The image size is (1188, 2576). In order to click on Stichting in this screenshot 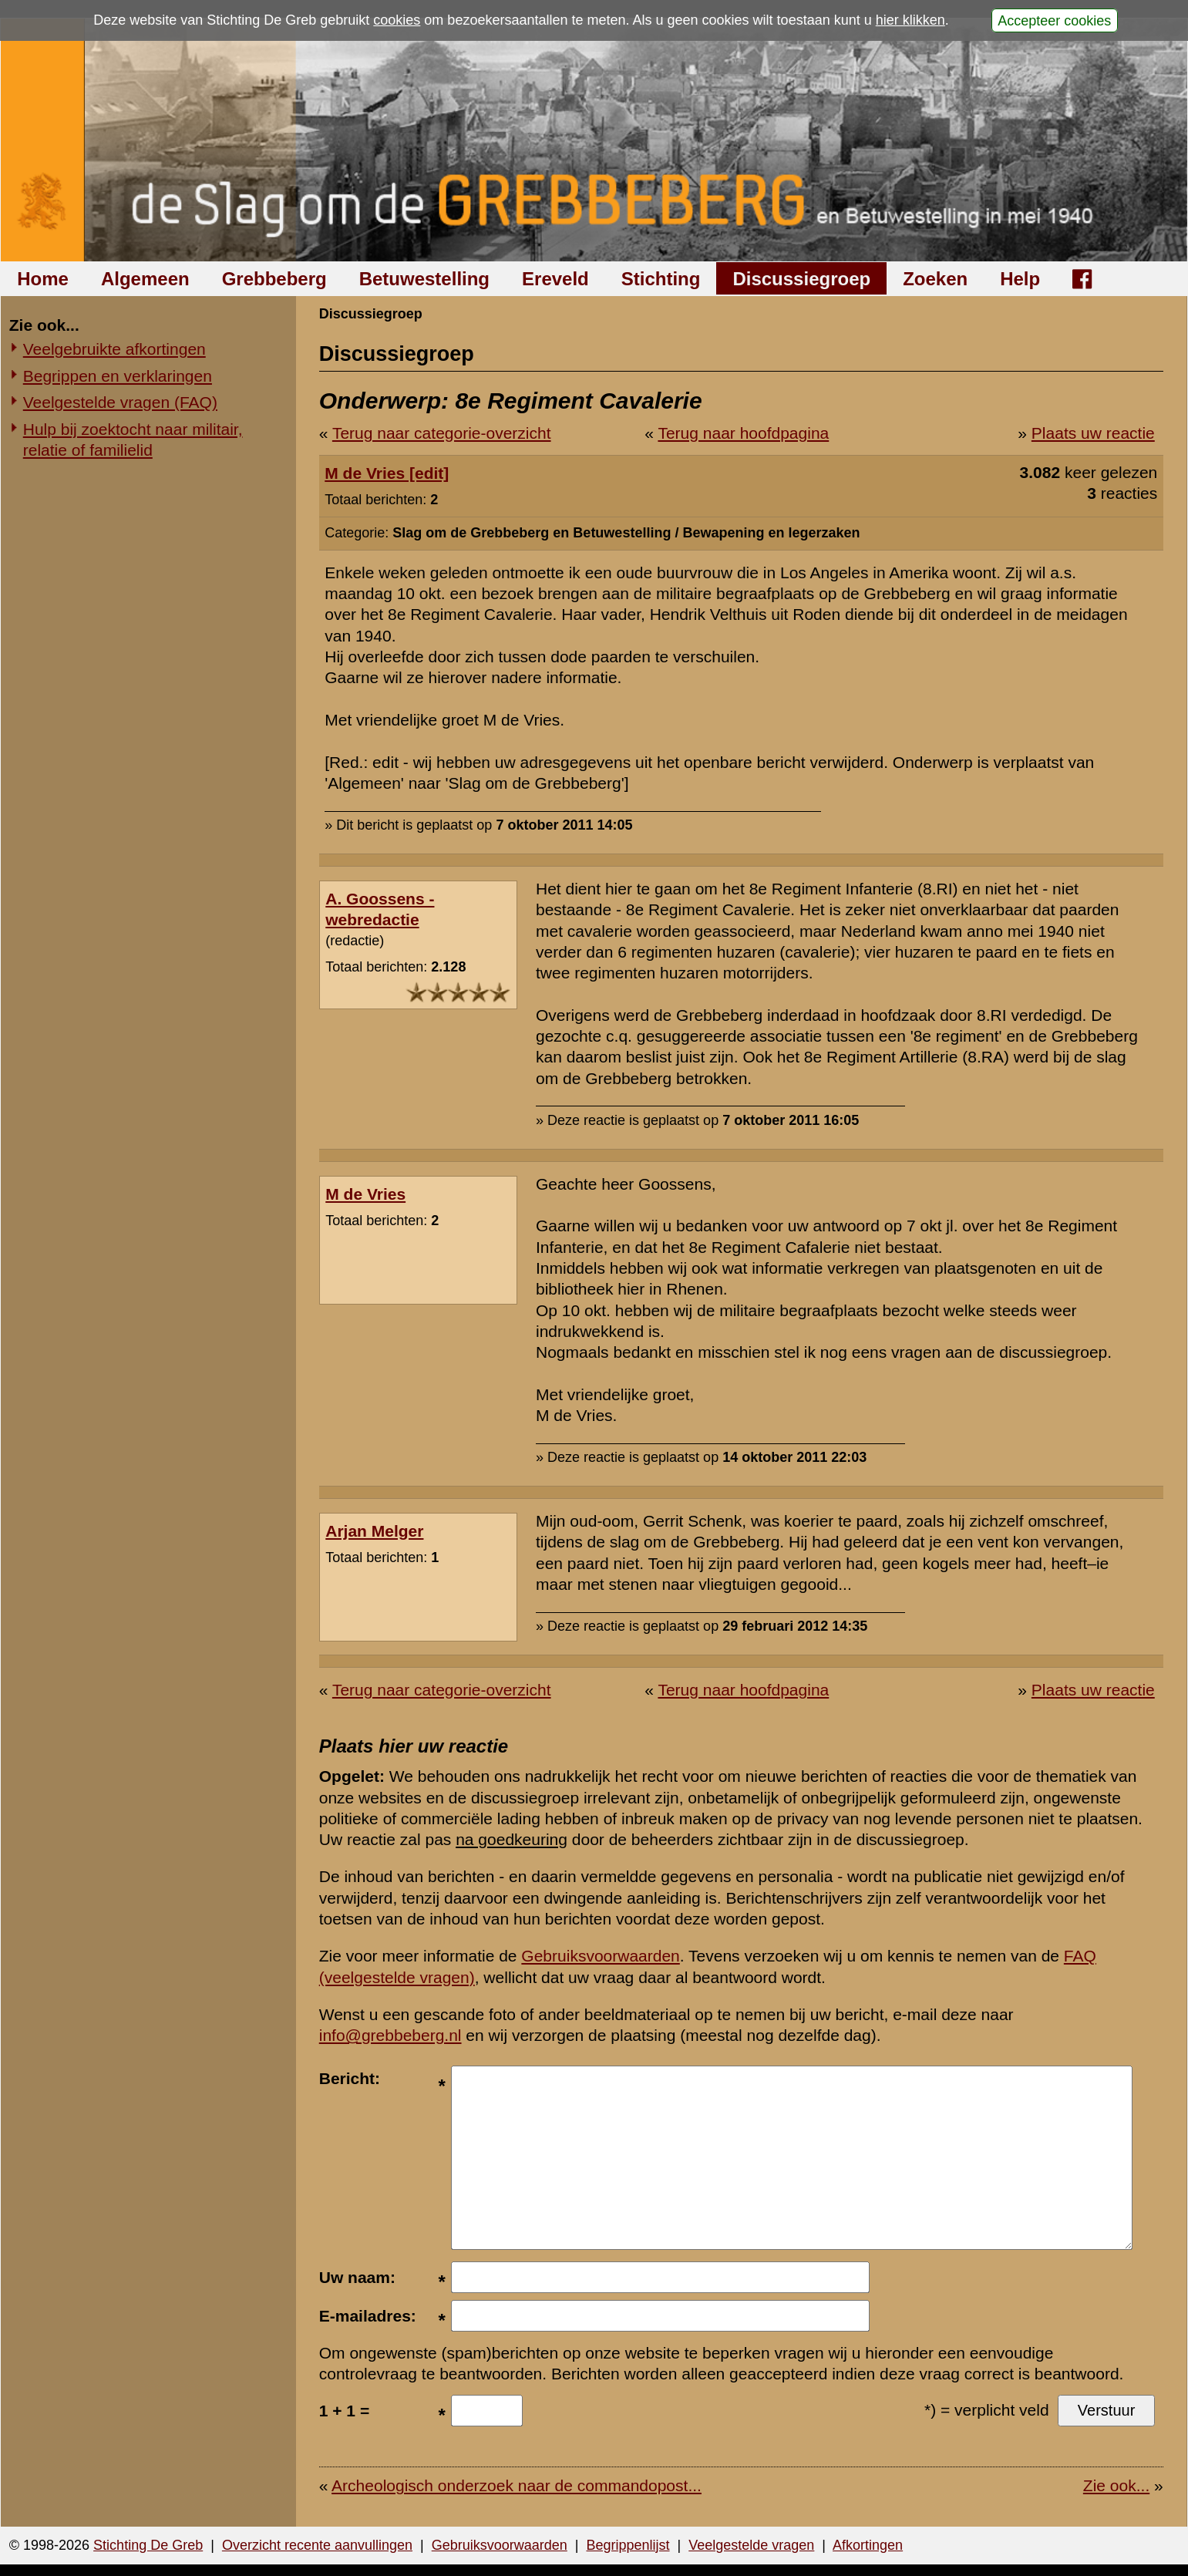, I will do `click(661, 278)`.